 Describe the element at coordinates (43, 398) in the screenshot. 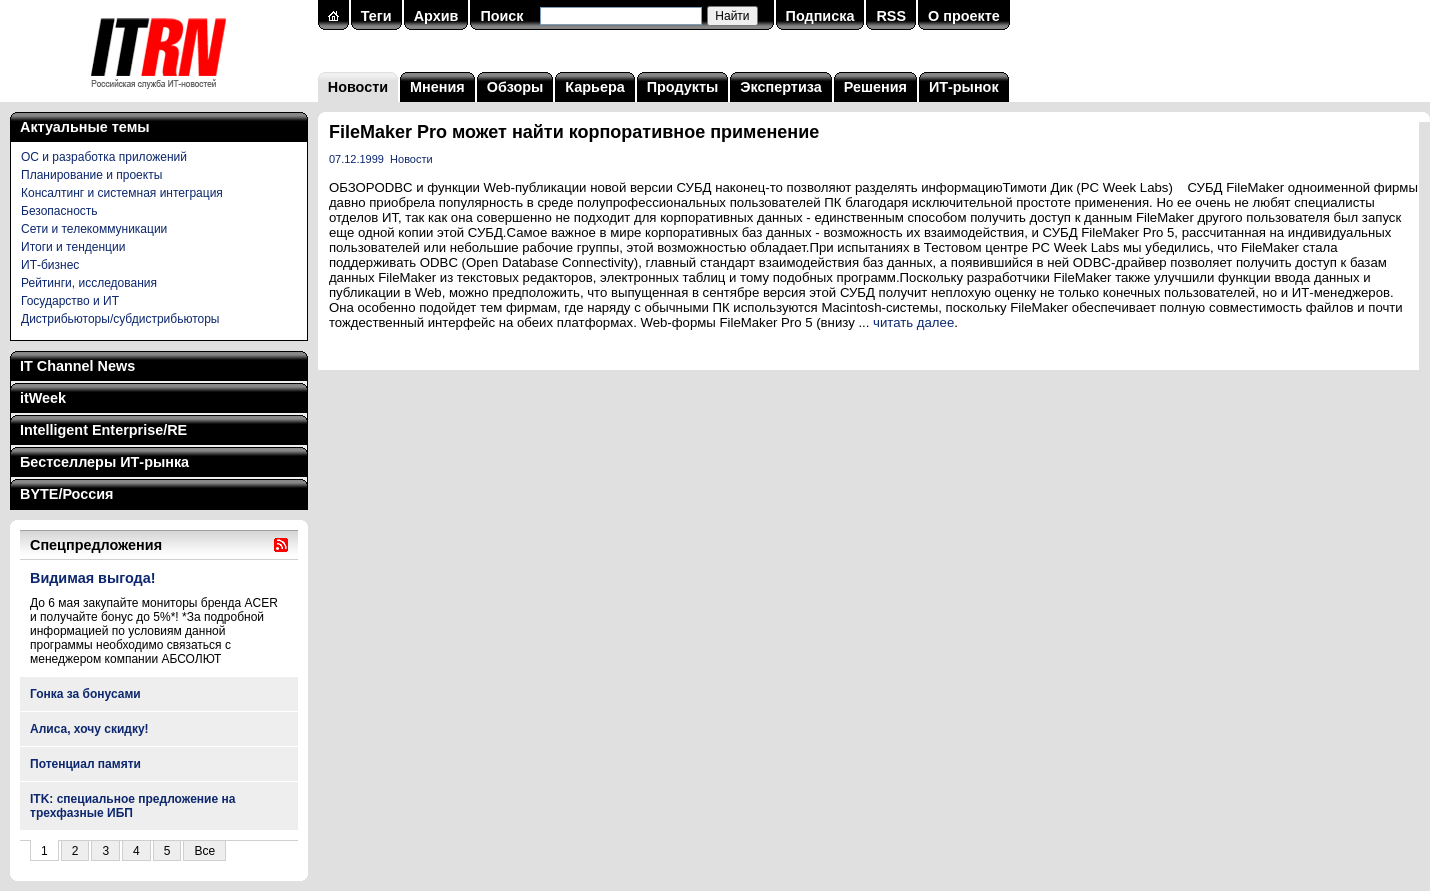

I see `itWeek` at that location.